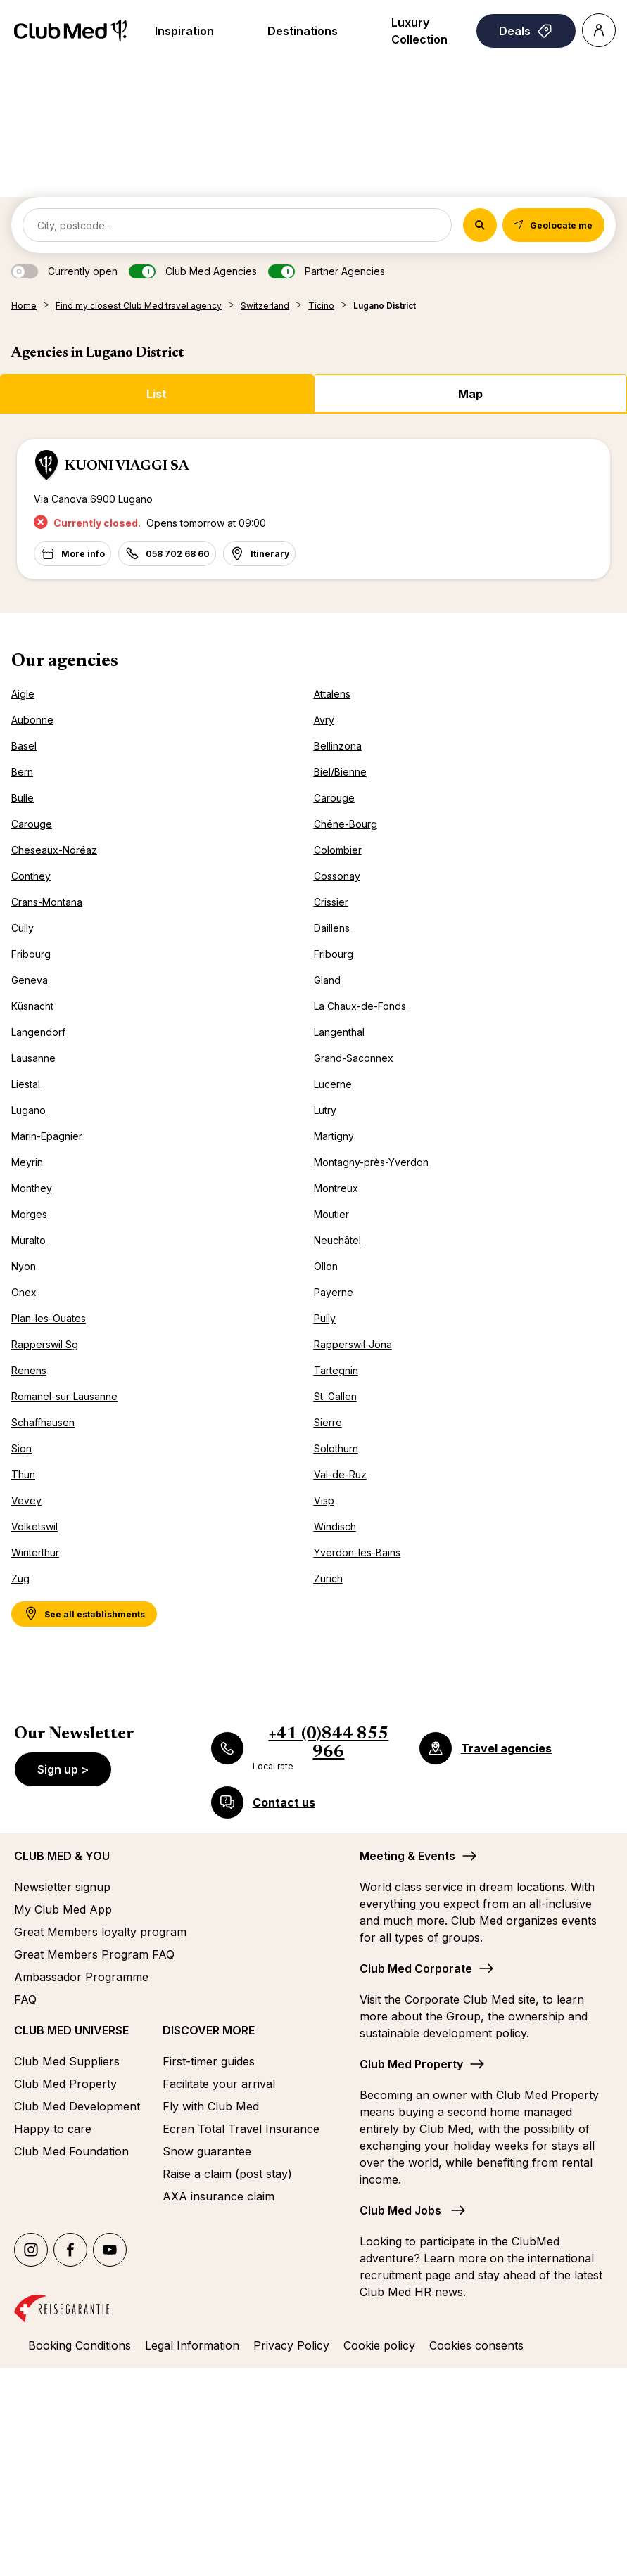  What do you see at coordinates (20, 1578) in the screenshot?
I see `Zug` at bounding box center [20, 1578].